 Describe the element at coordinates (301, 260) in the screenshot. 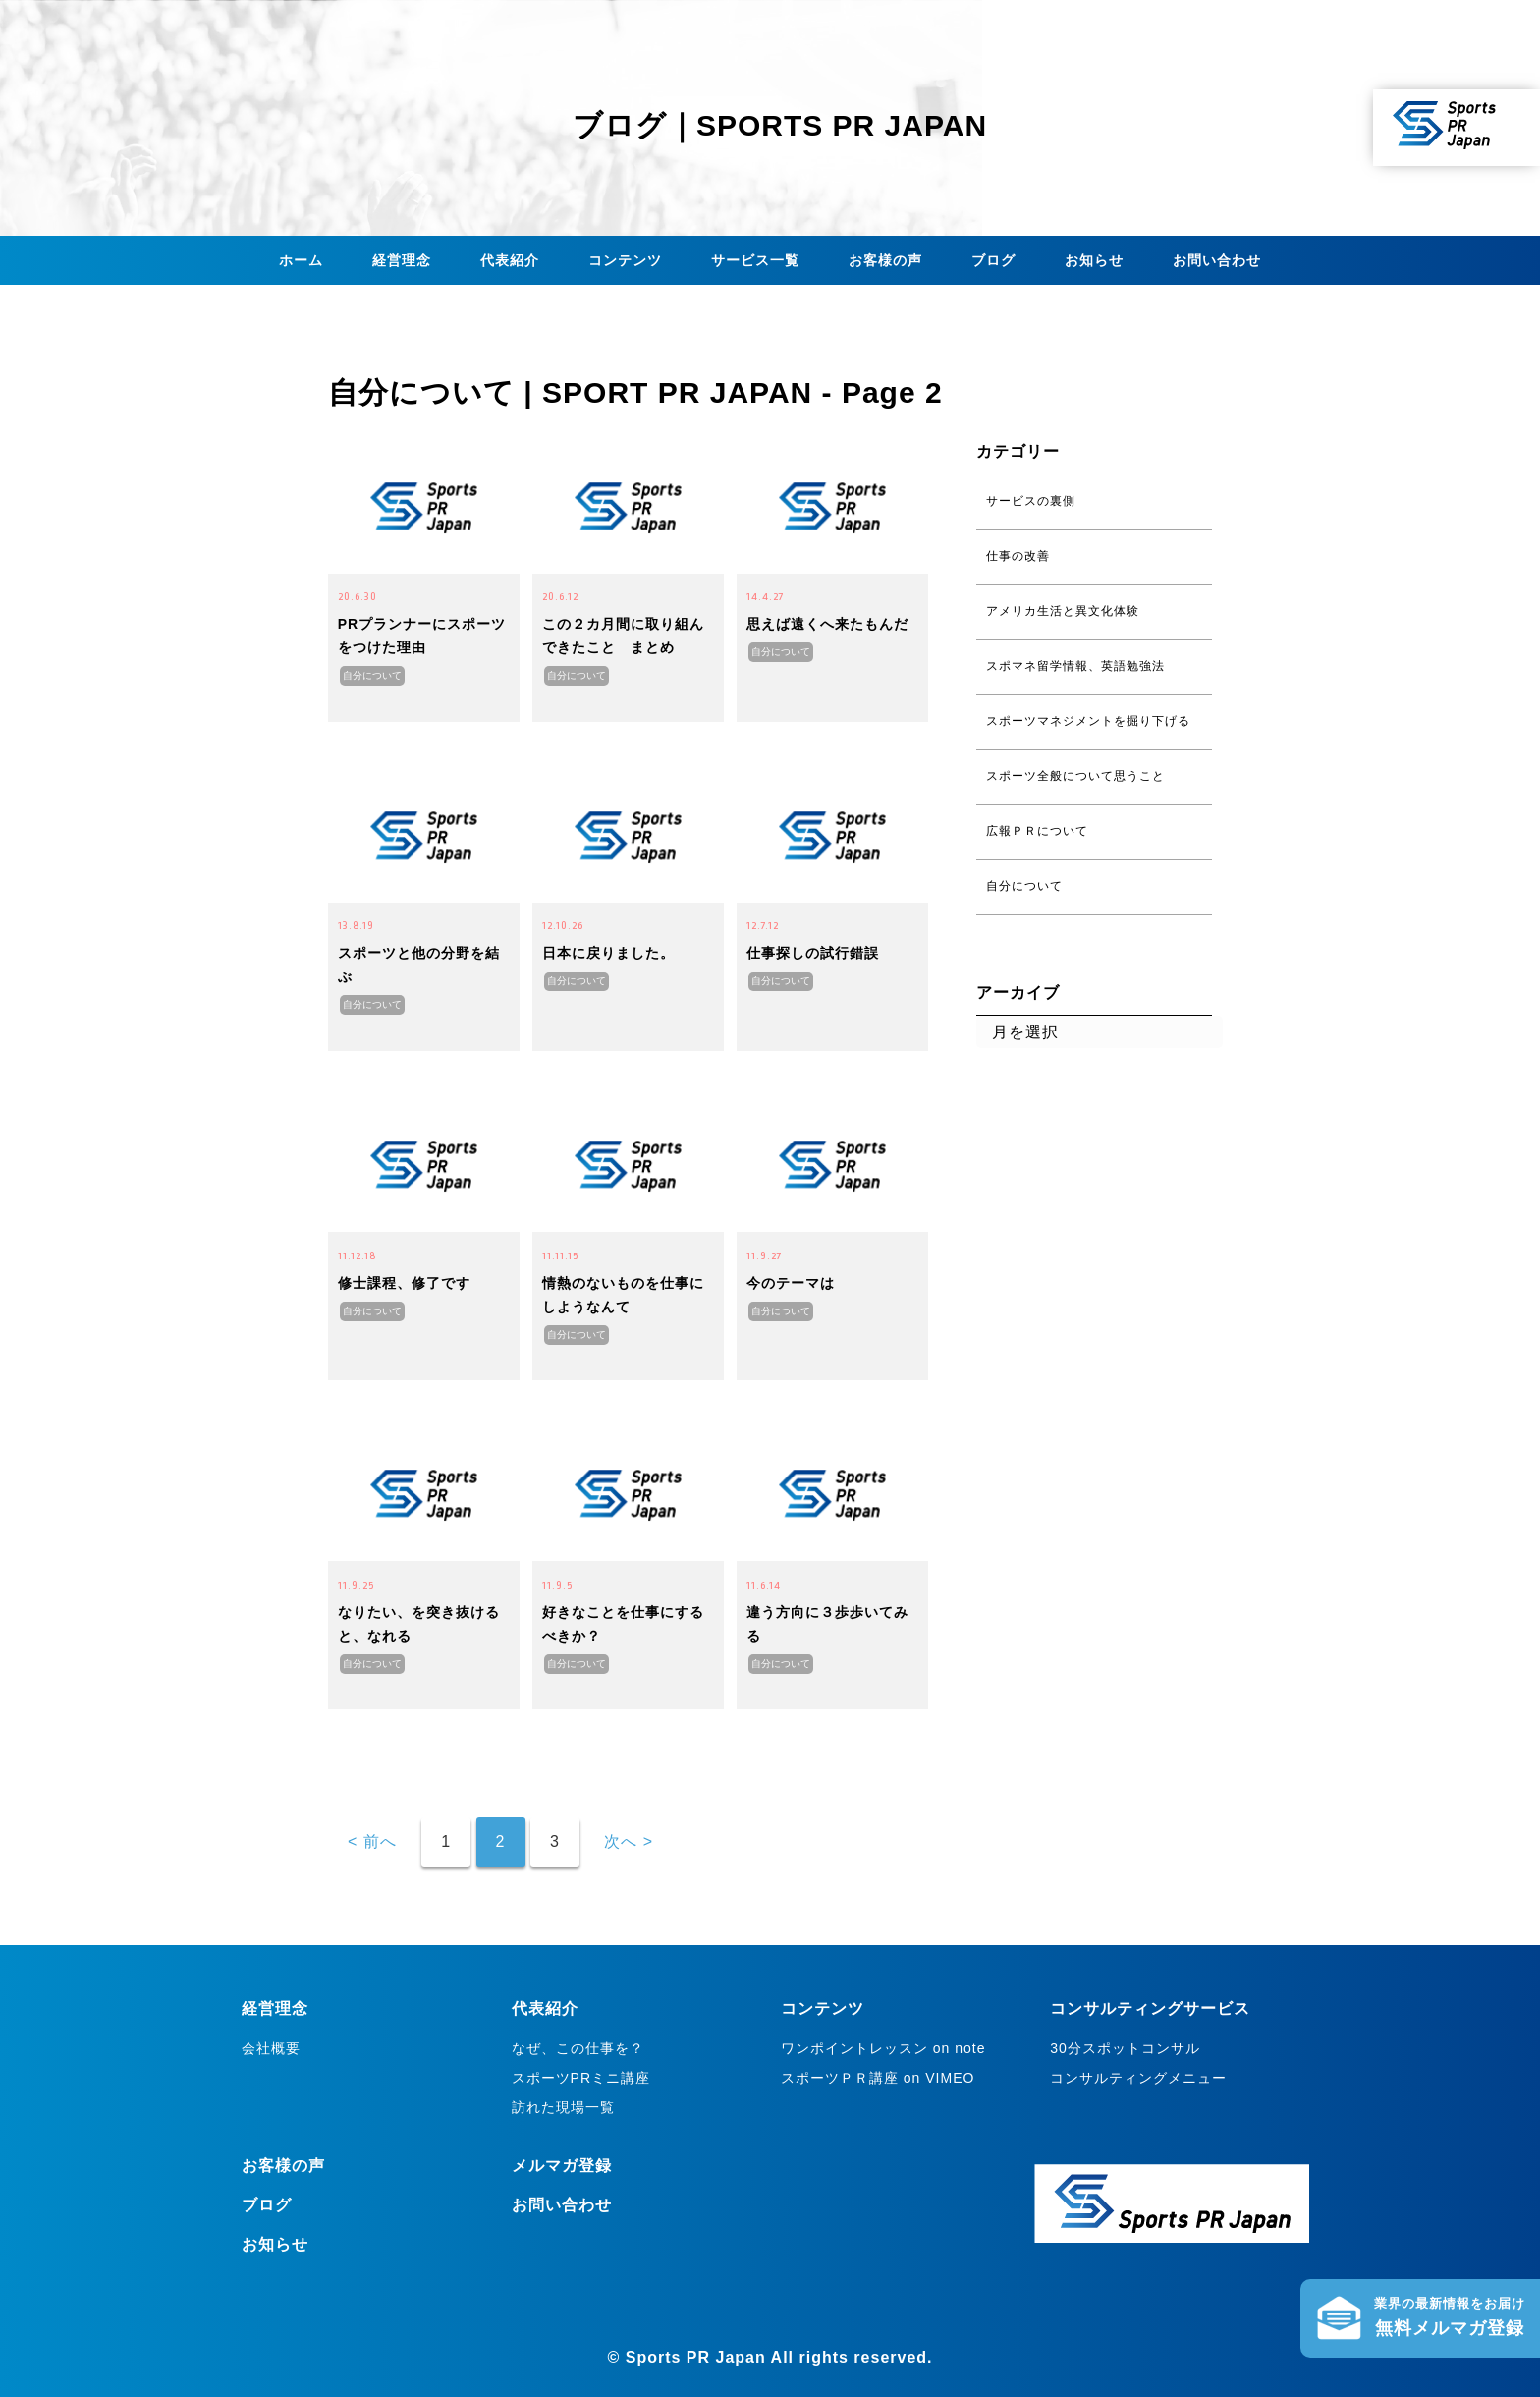

I see `ホーム` at that location.